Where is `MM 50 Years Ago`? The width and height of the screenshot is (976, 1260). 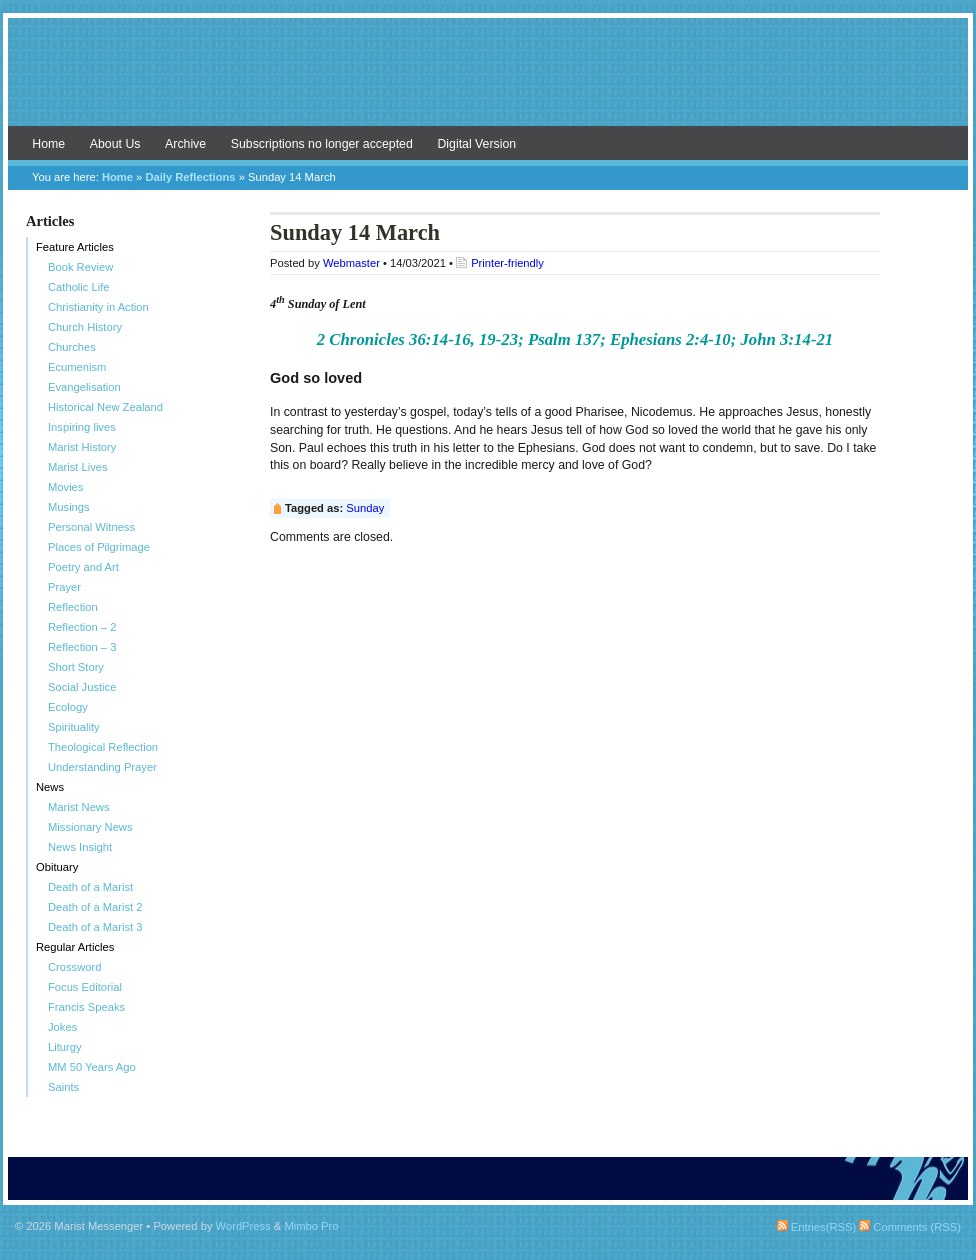 MM 50 Years Ago is located at coordinates (92, 1067).